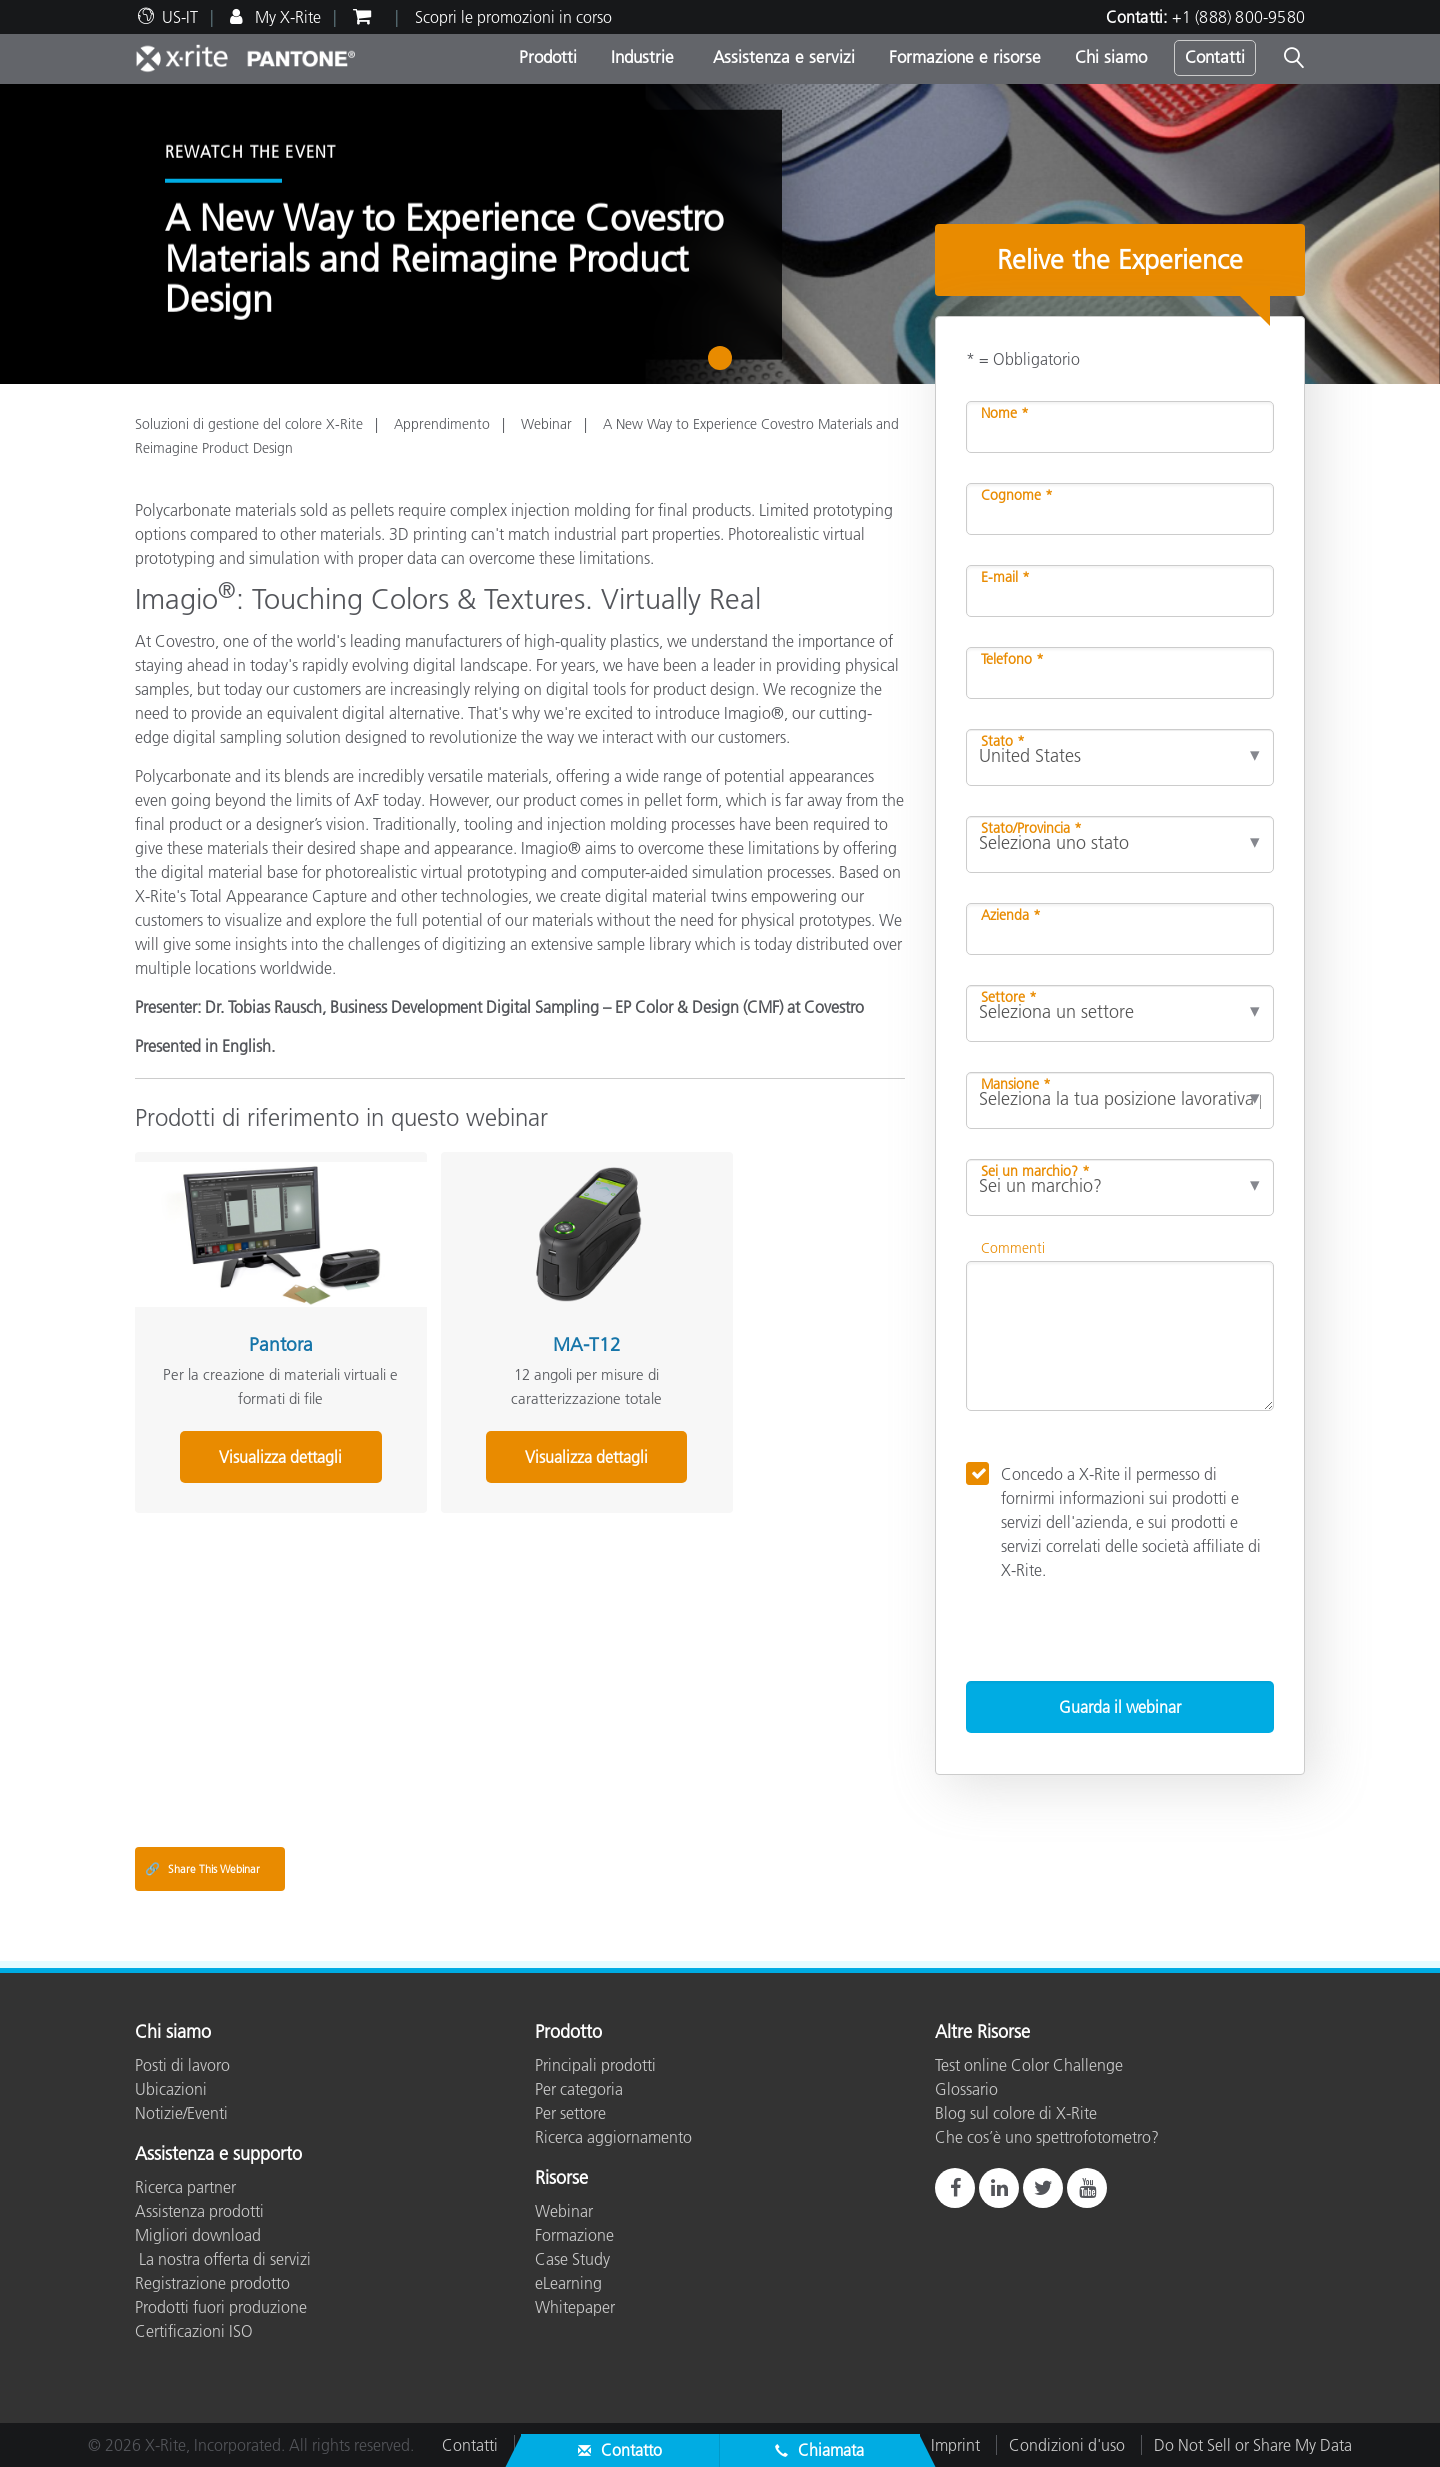  I want to click on Soluzioni di gestione del colore X-Rite, so click(249, 424).